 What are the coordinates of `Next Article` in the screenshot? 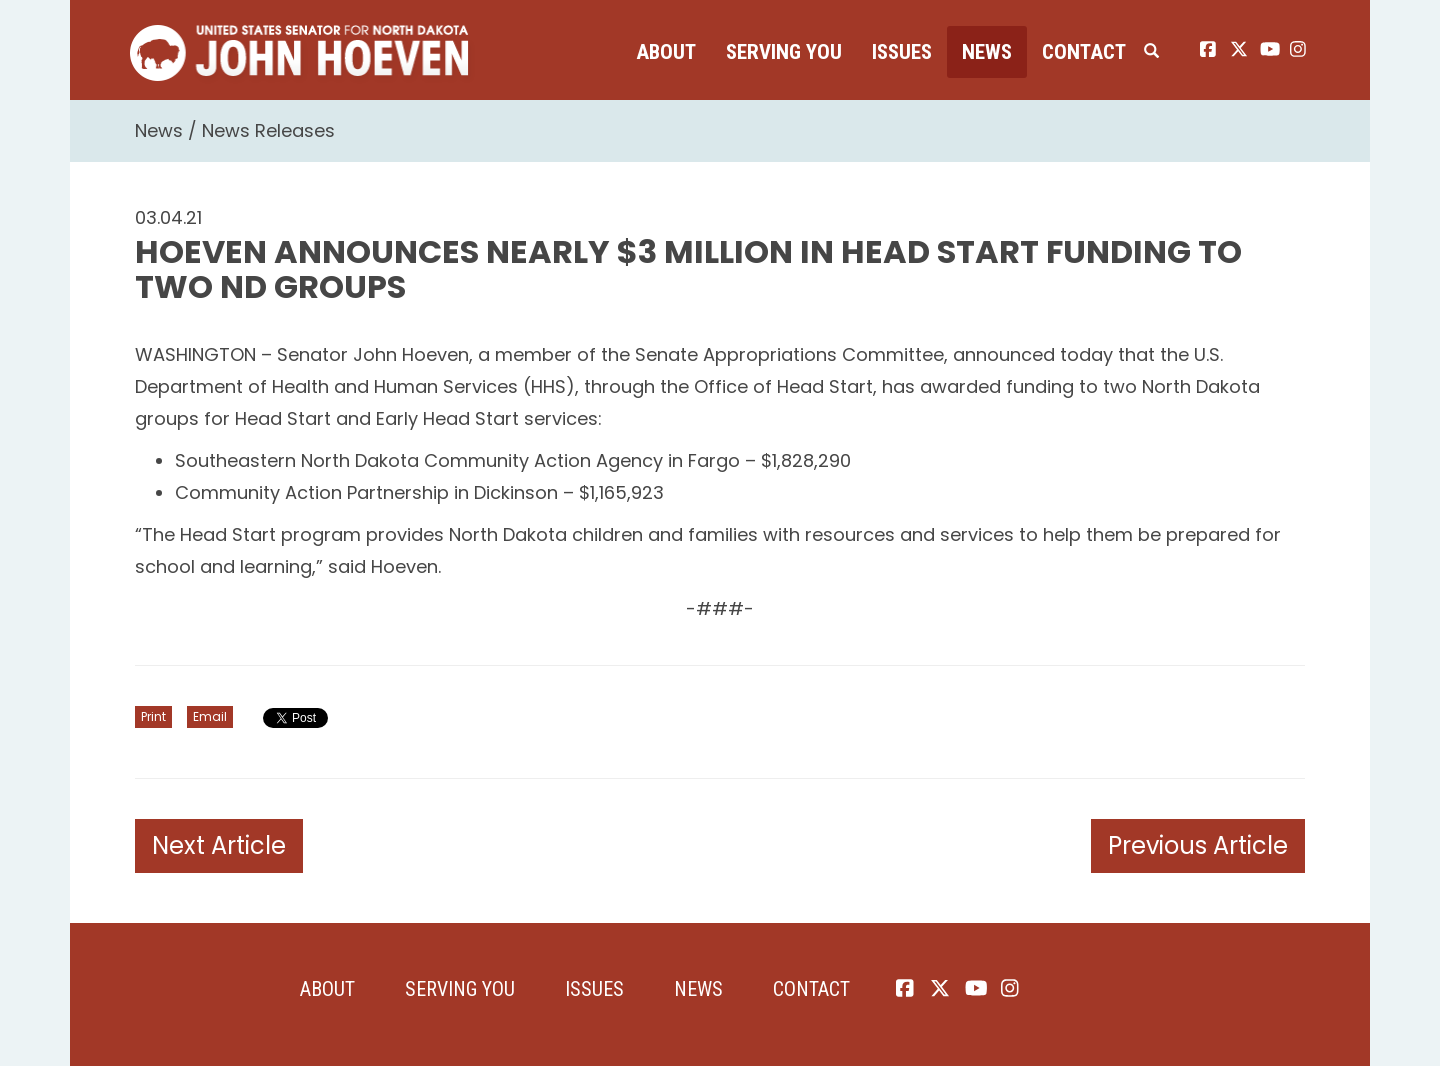 It's located at (219, 845).